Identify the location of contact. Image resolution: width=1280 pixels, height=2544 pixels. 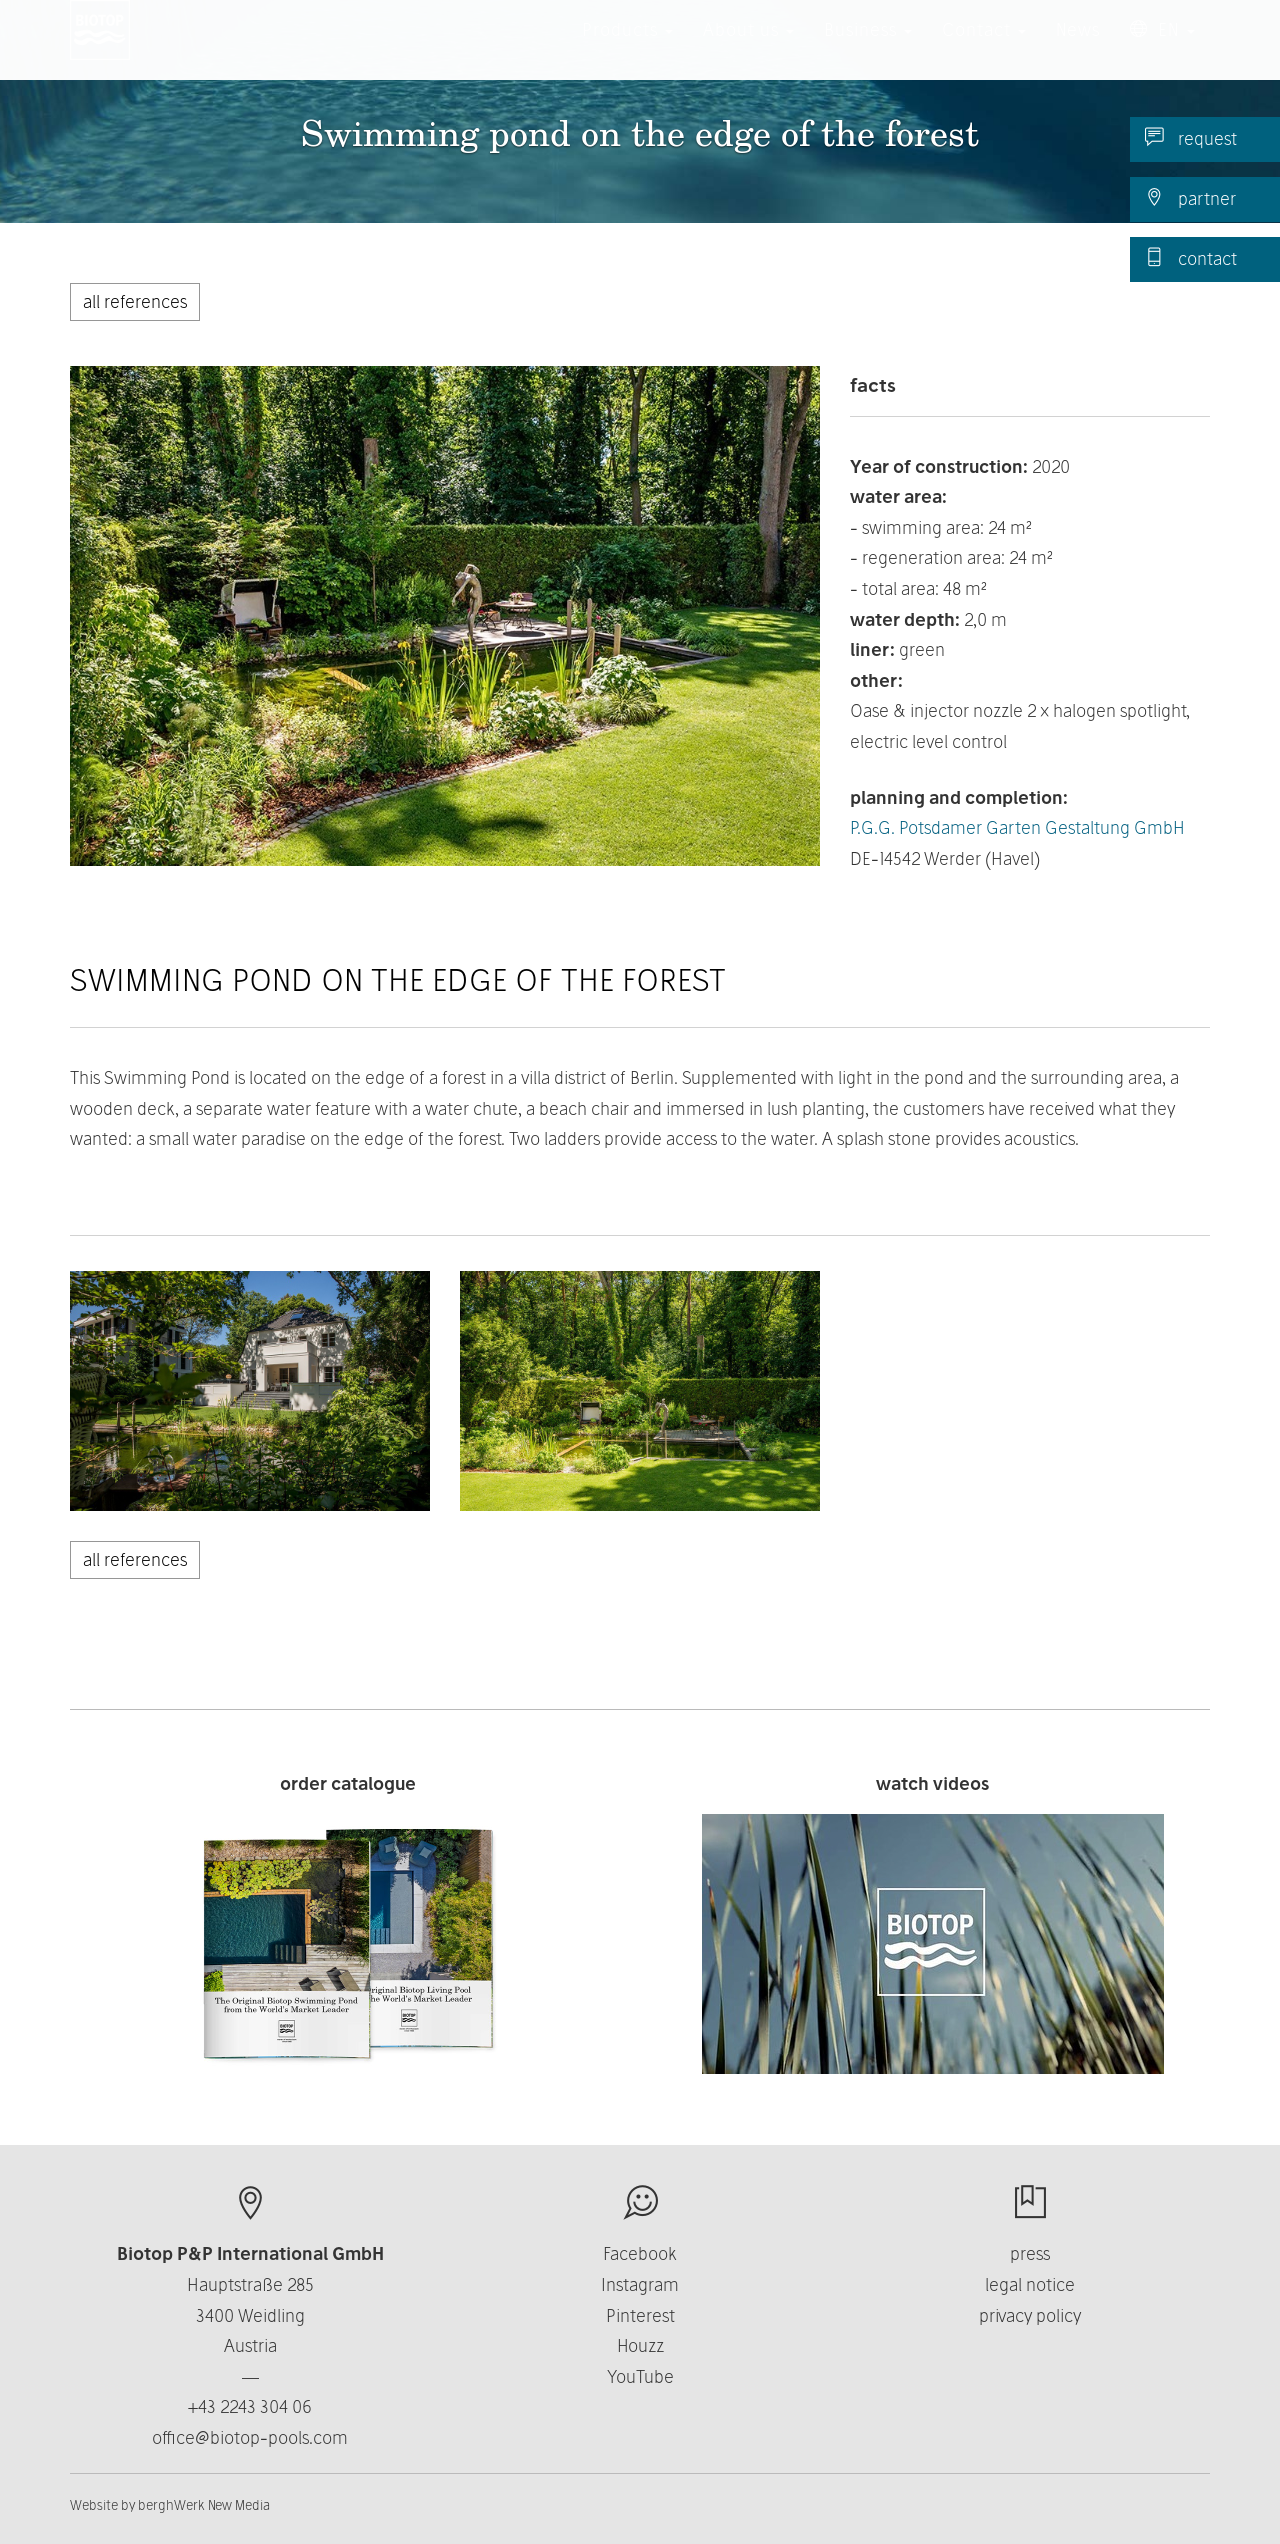
(1191, 258).